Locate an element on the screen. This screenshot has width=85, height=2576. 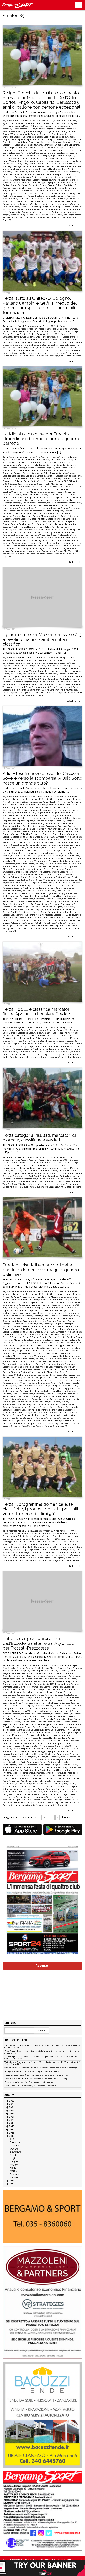
Castelnuovo is located at coordinates (34, 142).